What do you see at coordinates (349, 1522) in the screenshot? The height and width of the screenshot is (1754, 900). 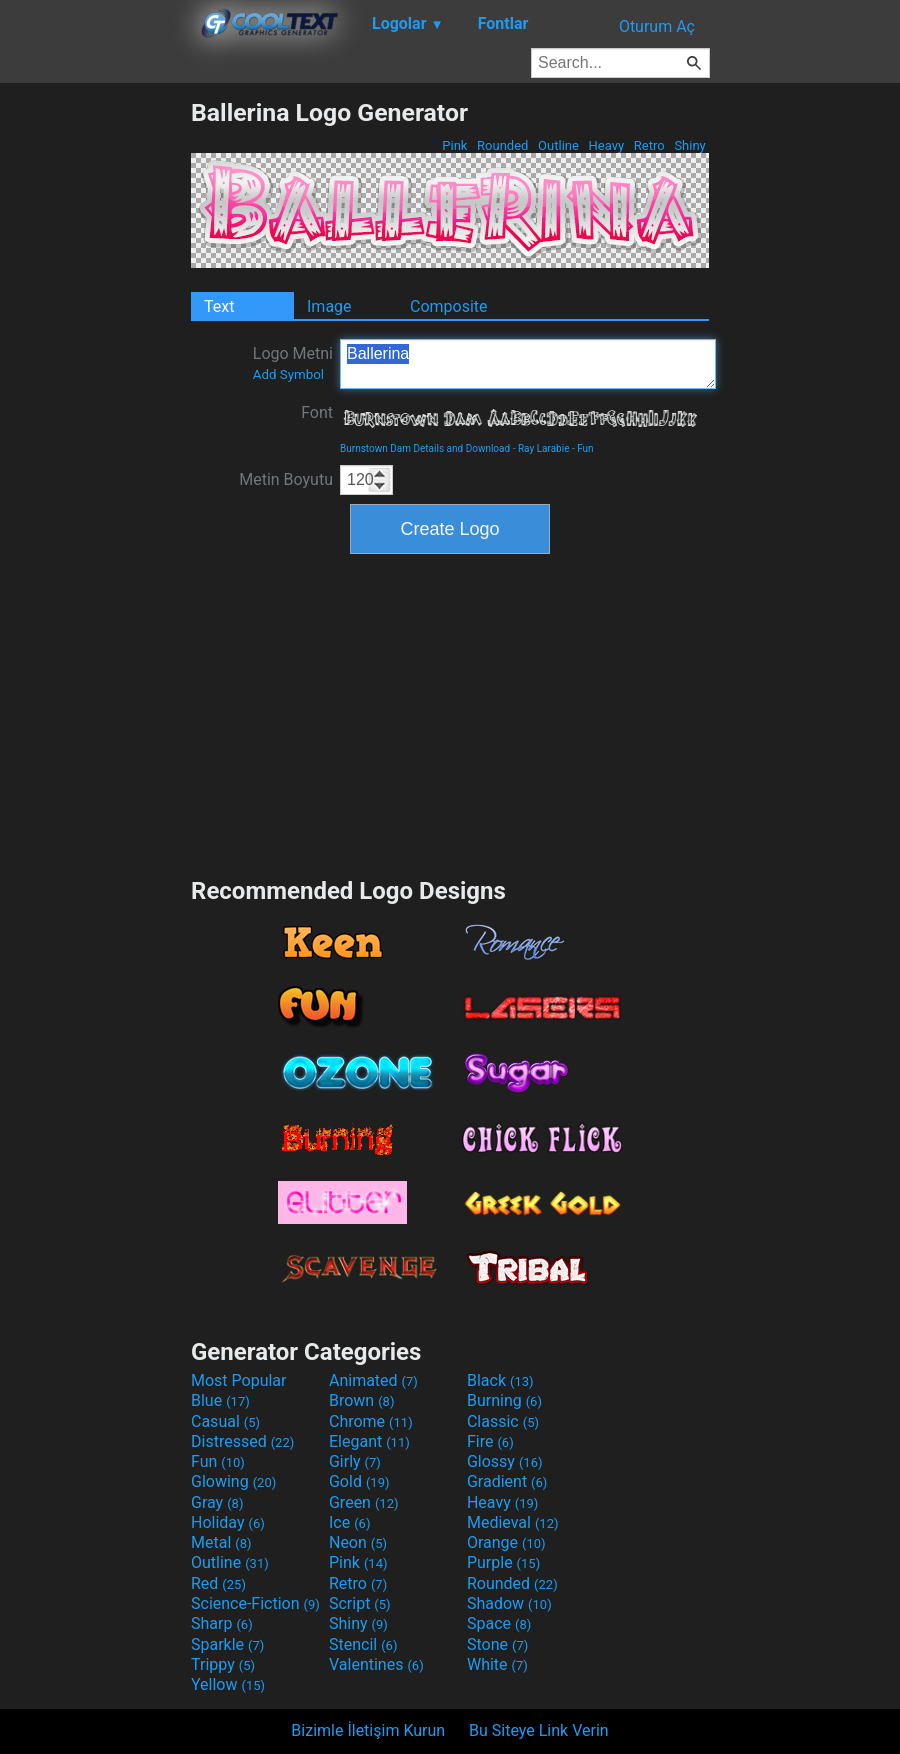 I see `Ice` at bounding box center [349, 1522].